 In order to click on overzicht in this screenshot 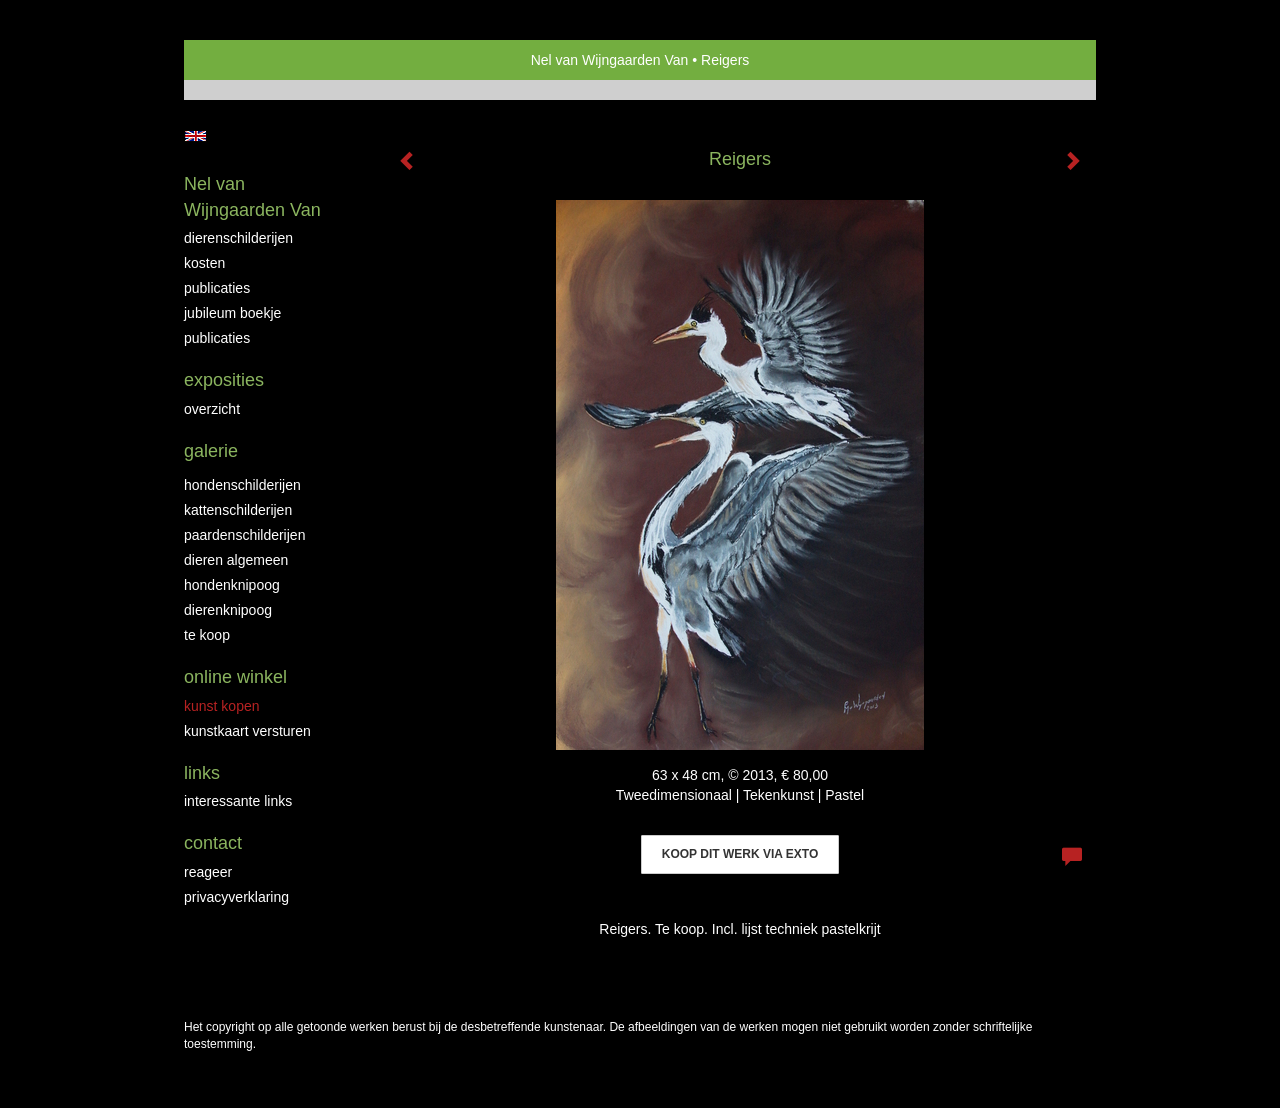, I will do `click(212, 409)`.